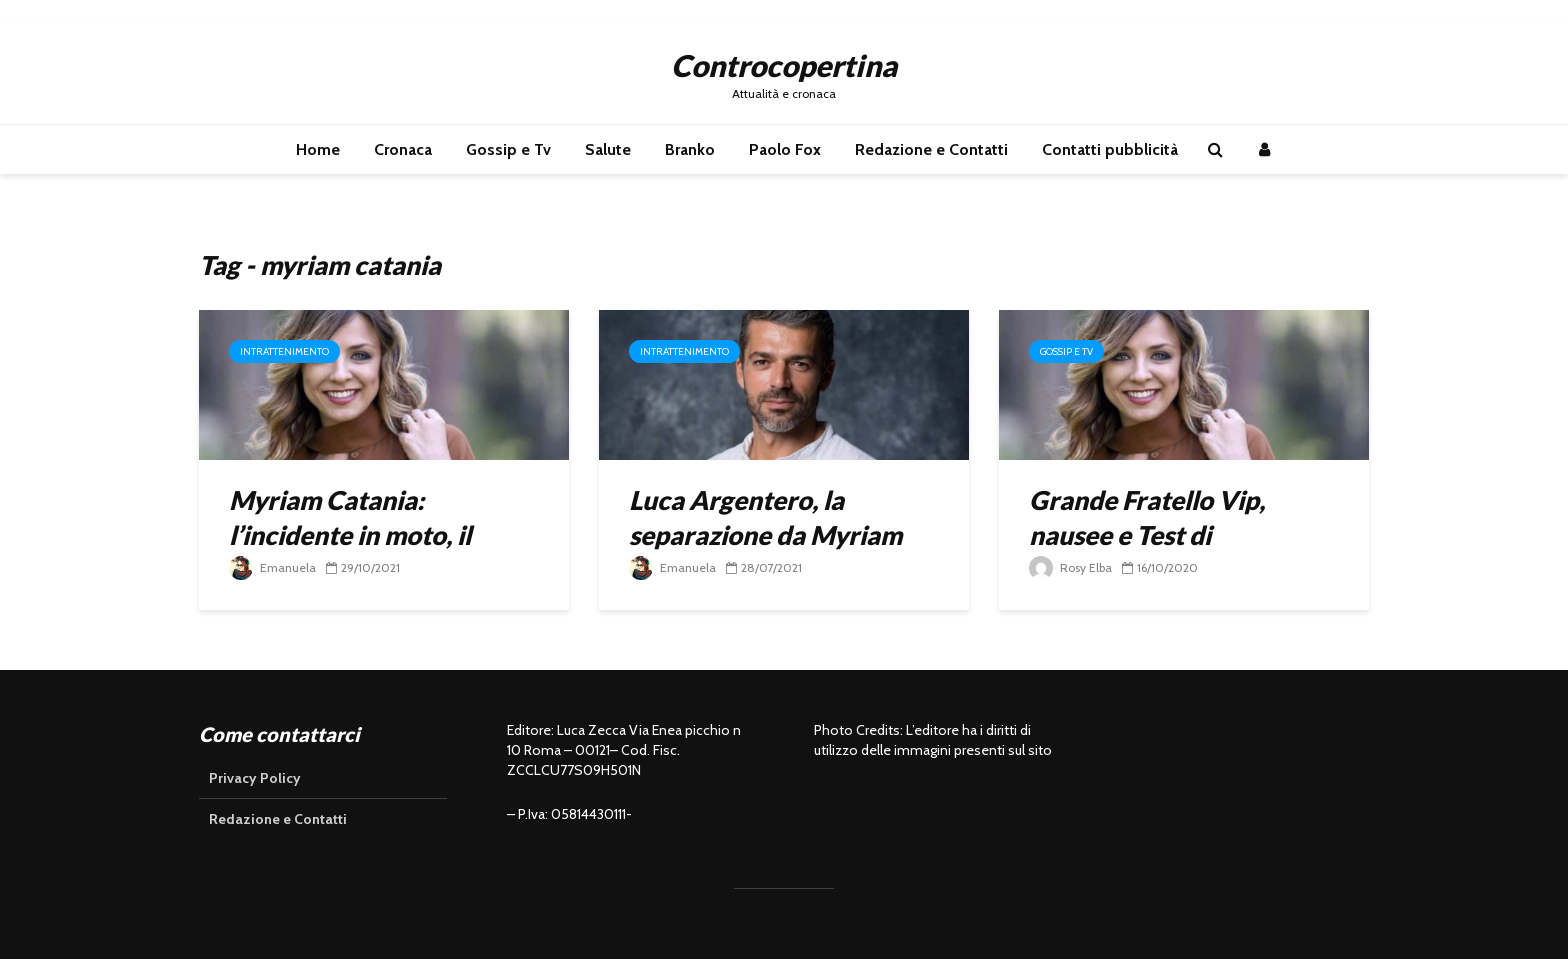  Describe the element at coordinates (690, 149) in the screenshot. I see `Branko` at that location.